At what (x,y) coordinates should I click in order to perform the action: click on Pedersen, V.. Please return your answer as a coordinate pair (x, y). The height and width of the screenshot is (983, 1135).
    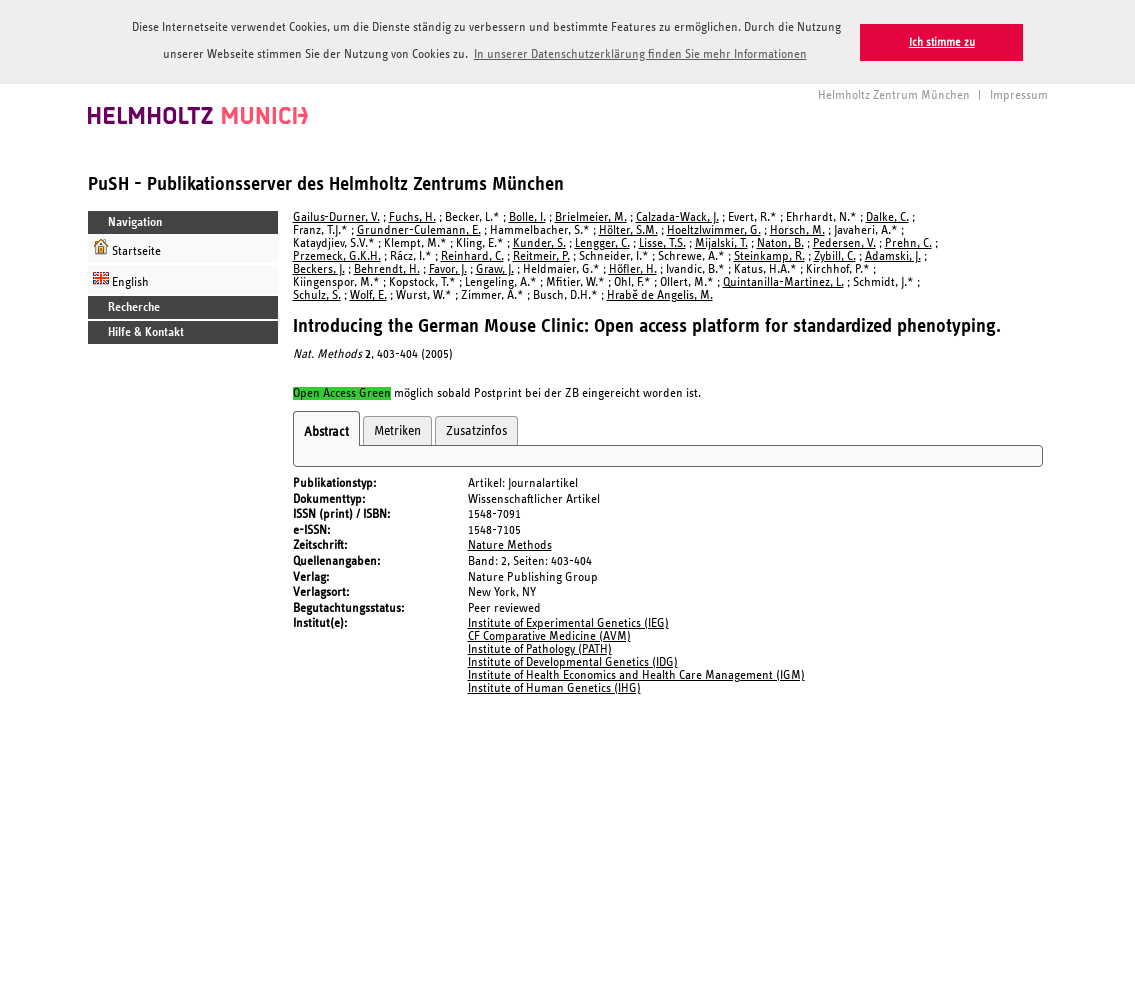
    Looking at the image, I should click on (844, 242).